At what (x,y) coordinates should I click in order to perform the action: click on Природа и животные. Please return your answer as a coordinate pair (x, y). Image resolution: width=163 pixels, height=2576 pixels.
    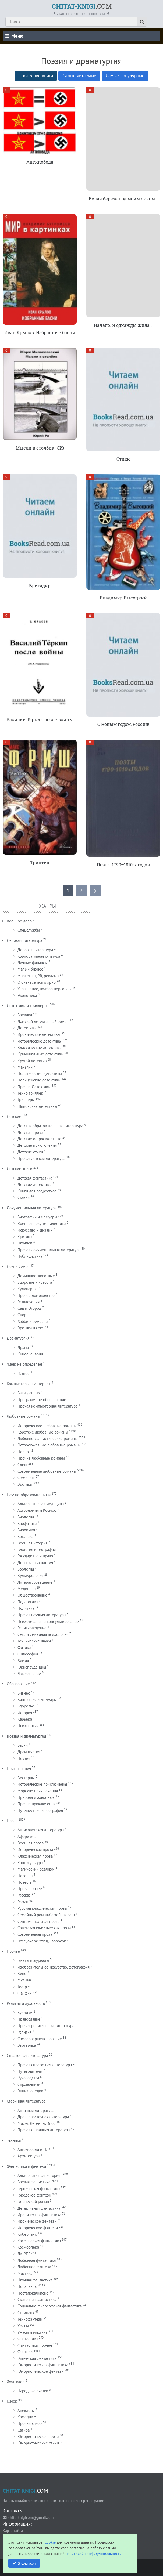
    Looking at the image, I should click on (36, 1797).